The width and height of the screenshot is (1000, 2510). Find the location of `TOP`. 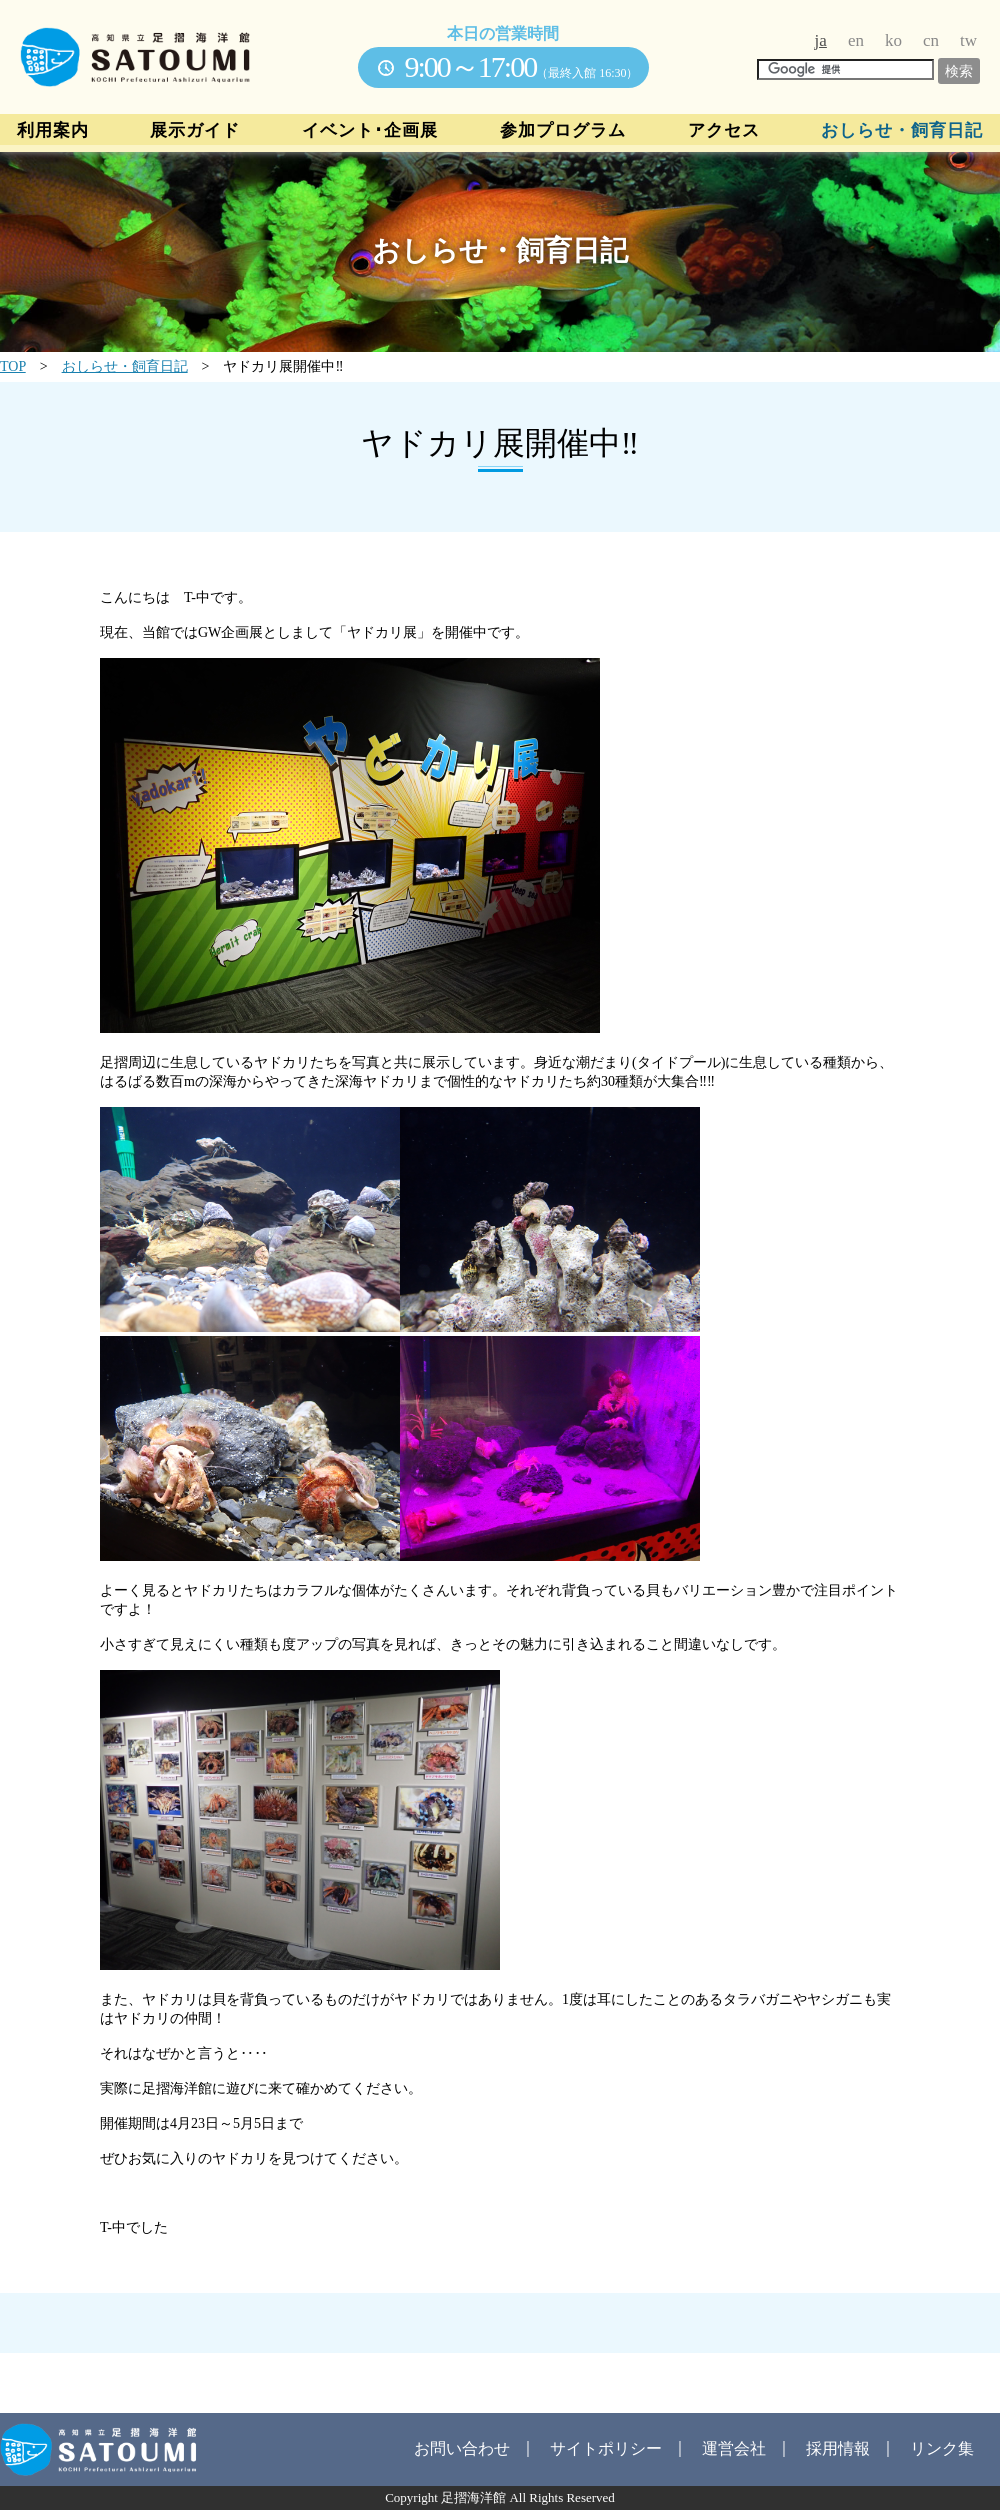

TOP is located at coordinates (13, 366).